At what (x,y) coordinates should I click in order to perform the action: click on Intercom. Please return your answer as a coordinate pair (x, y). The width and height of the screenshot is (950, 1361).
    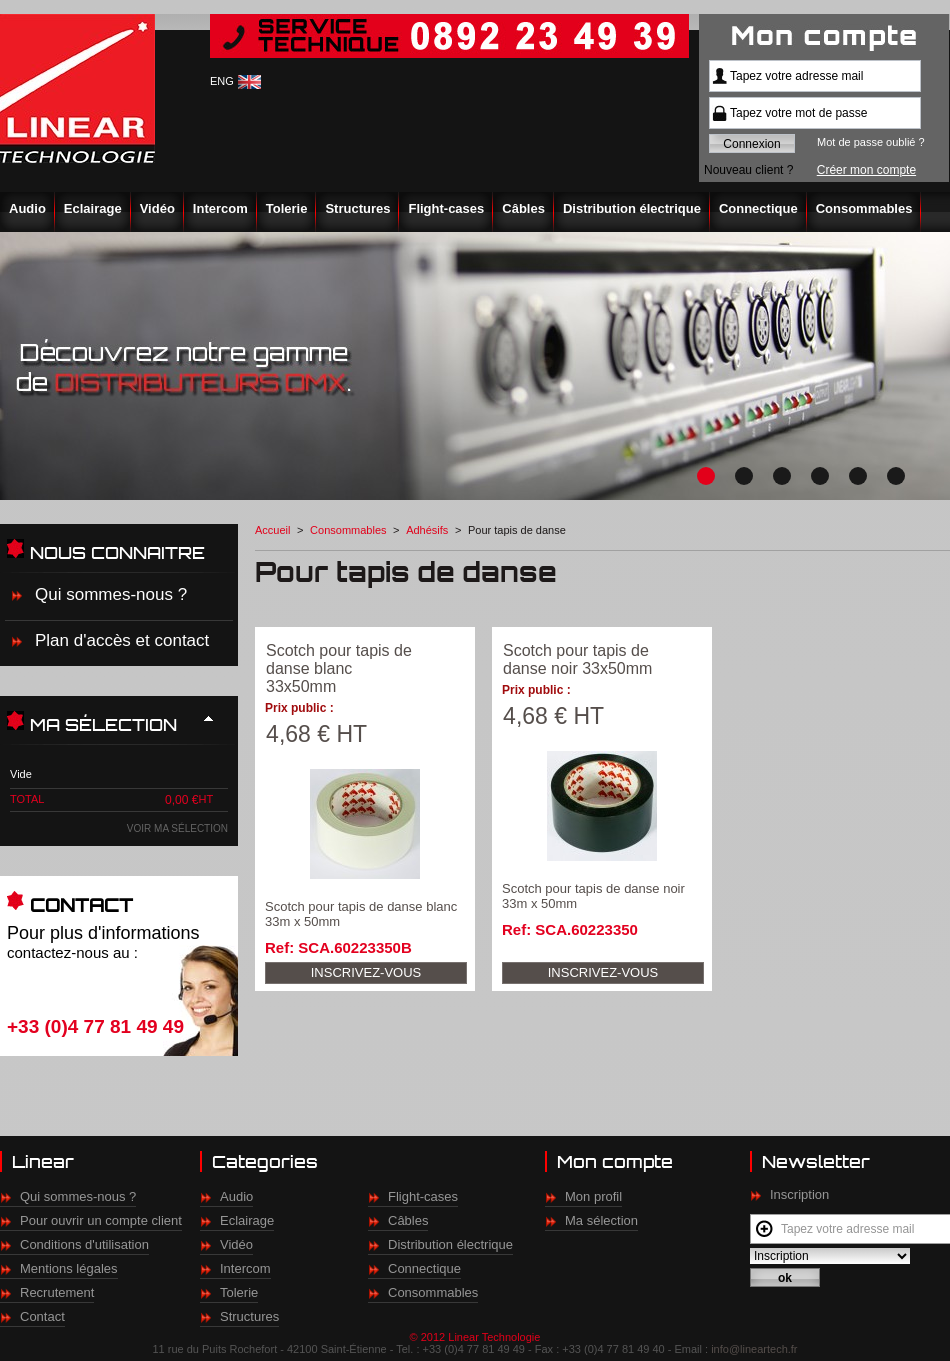
    Looking at the image, I should click on (220, 208).